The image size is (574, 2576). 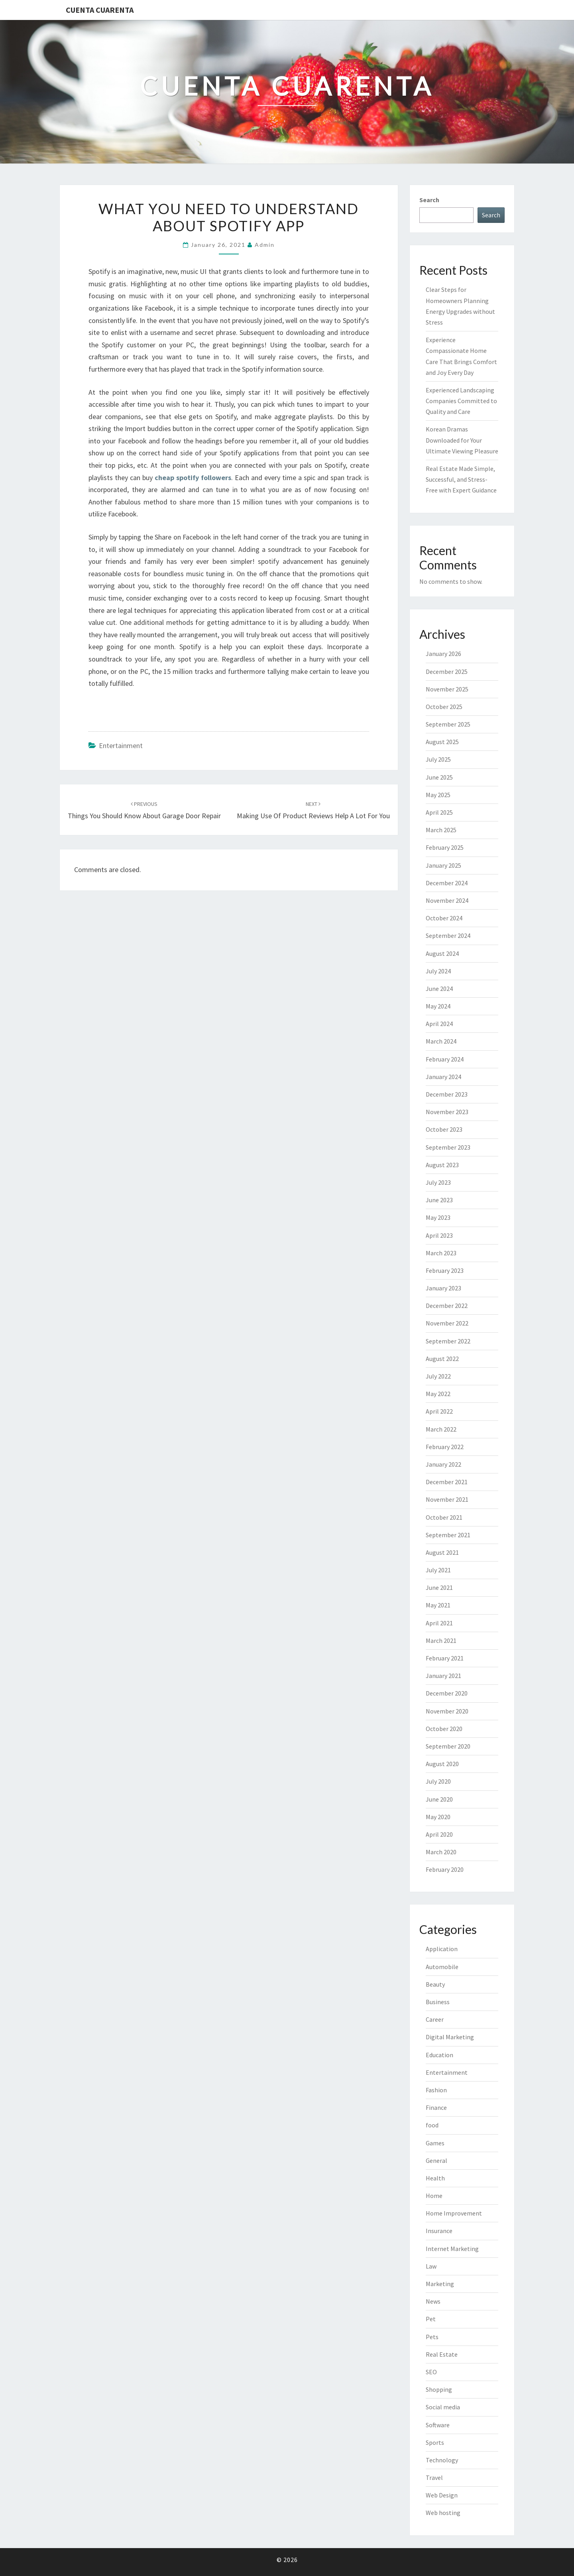 What do you see at coordinates (435, 2019) in the screenshot?
I see `Career` at bounding box center [435, 2019].